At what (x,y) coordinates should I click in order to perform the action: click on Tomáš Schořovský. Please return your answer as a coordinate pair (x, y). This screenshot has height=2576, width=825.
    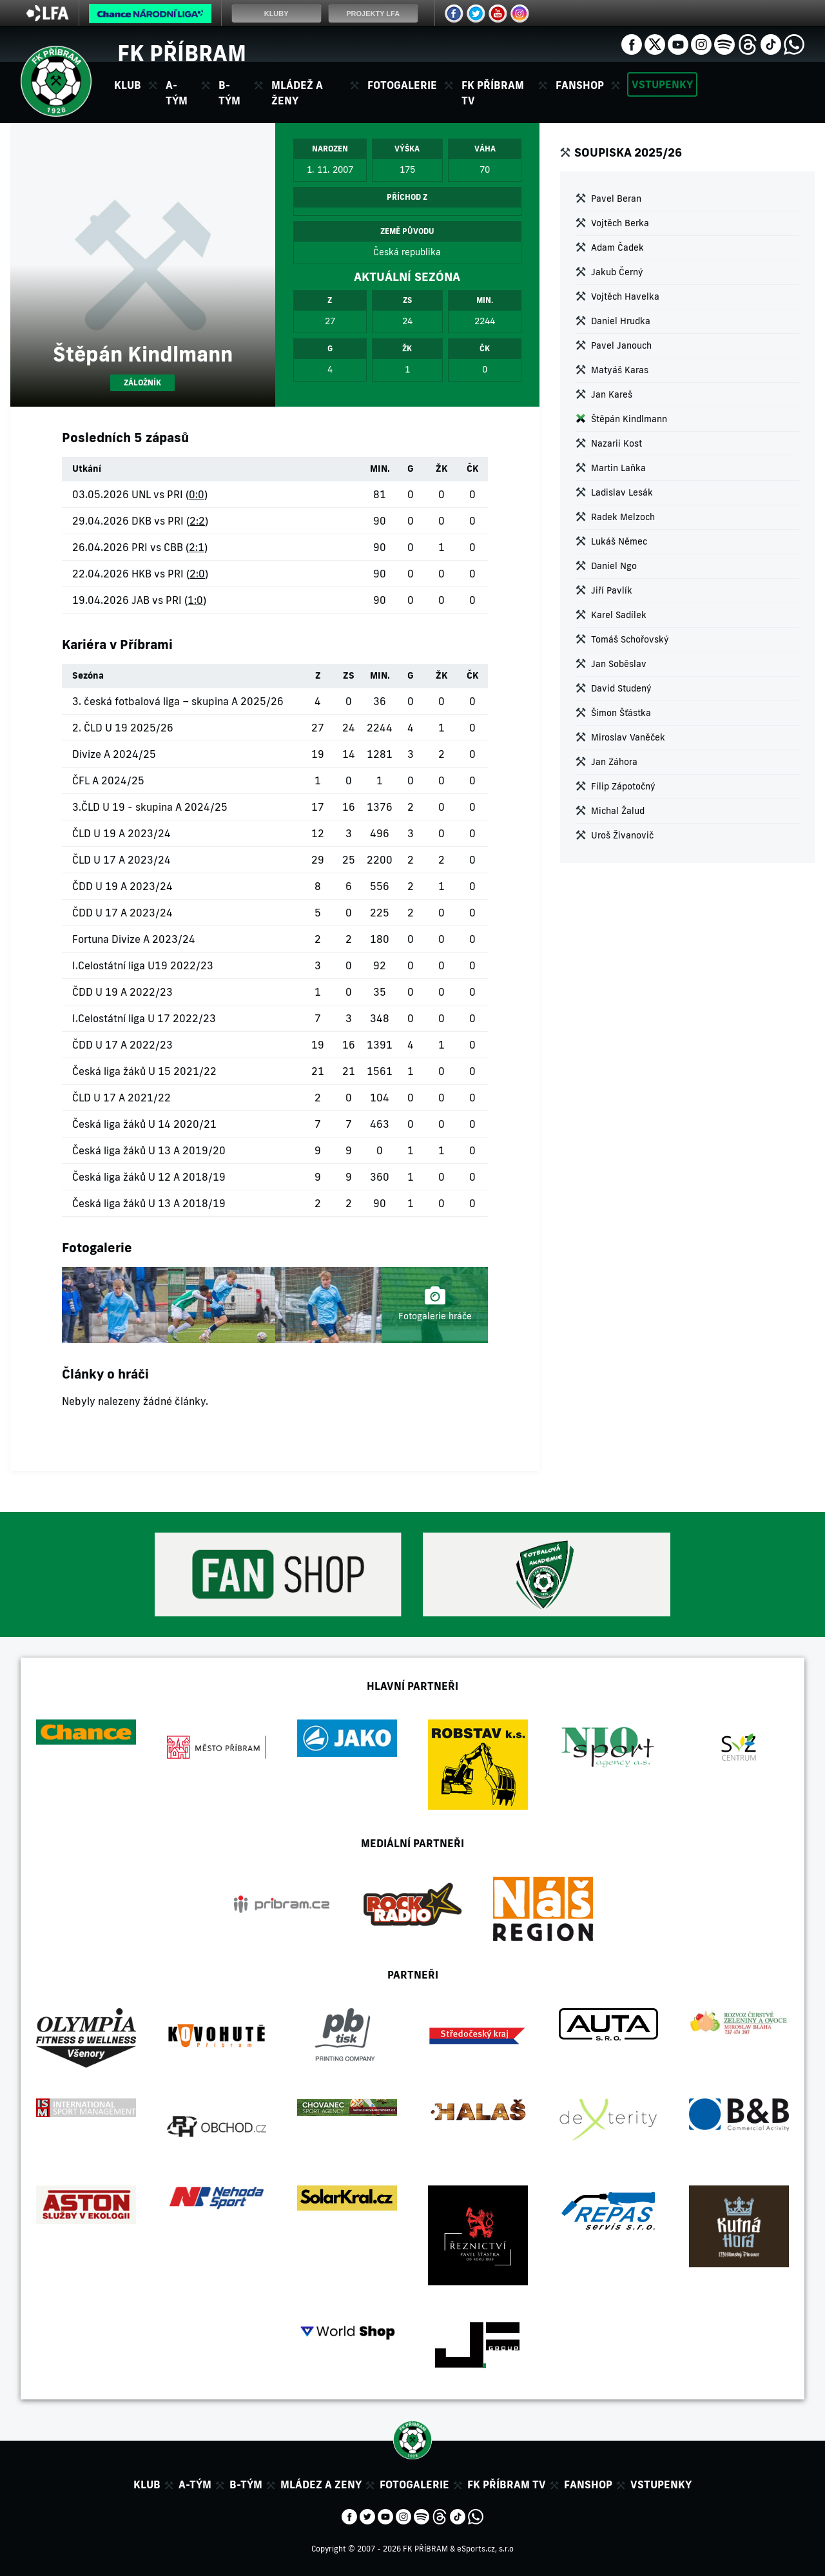
    Looking at the image, I should click on (630, 639).